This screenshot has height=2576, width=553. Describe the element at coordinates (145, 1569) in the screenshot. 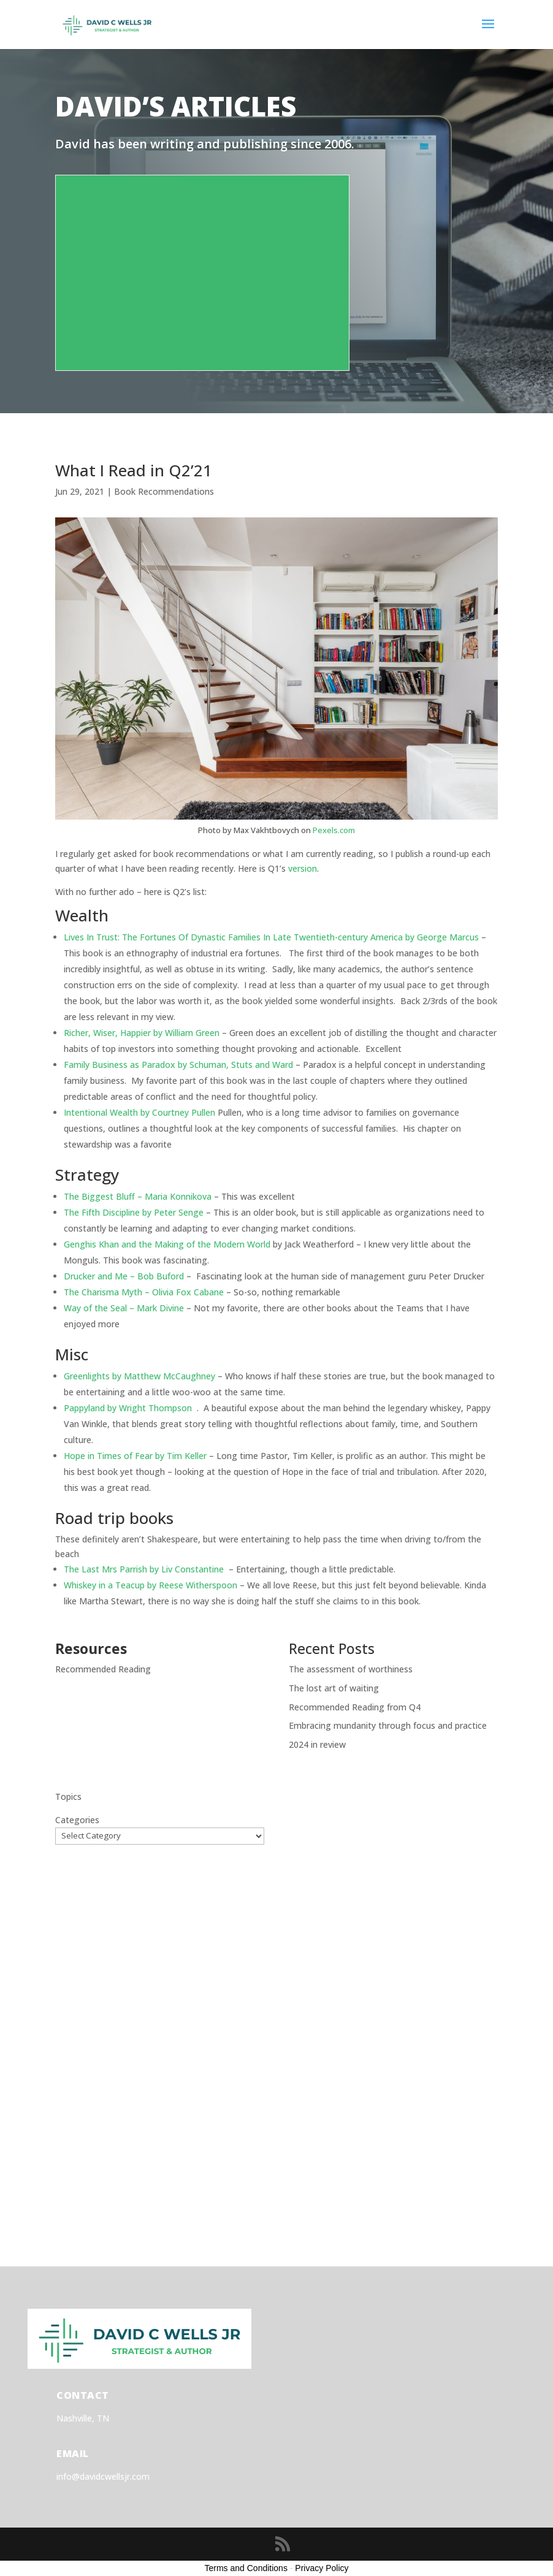

I see `The Last Mrs Parrish by Liv Constantine` at that location.